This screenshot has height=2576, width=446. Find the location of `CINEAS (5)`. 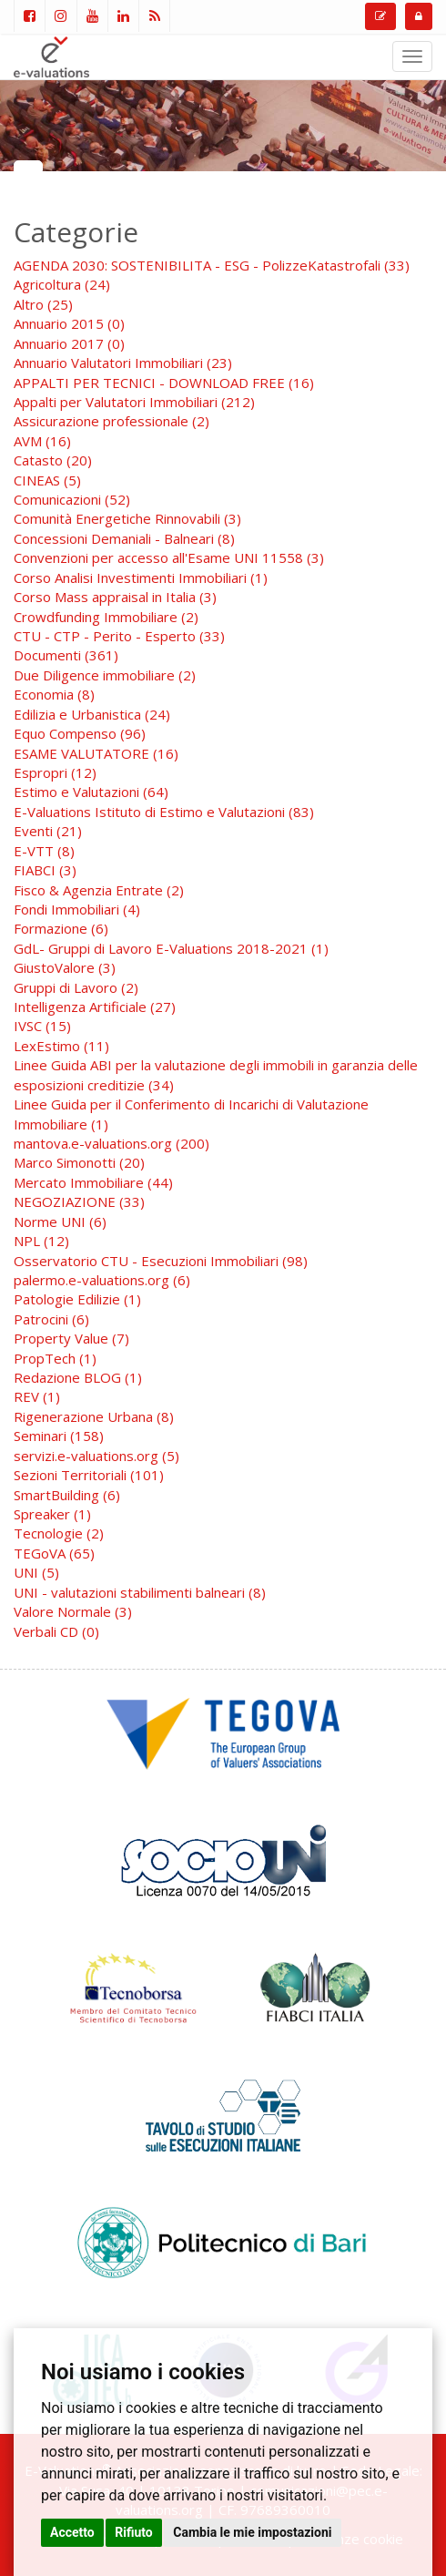

CINEAS (5) is located at coordinates (47, 480).